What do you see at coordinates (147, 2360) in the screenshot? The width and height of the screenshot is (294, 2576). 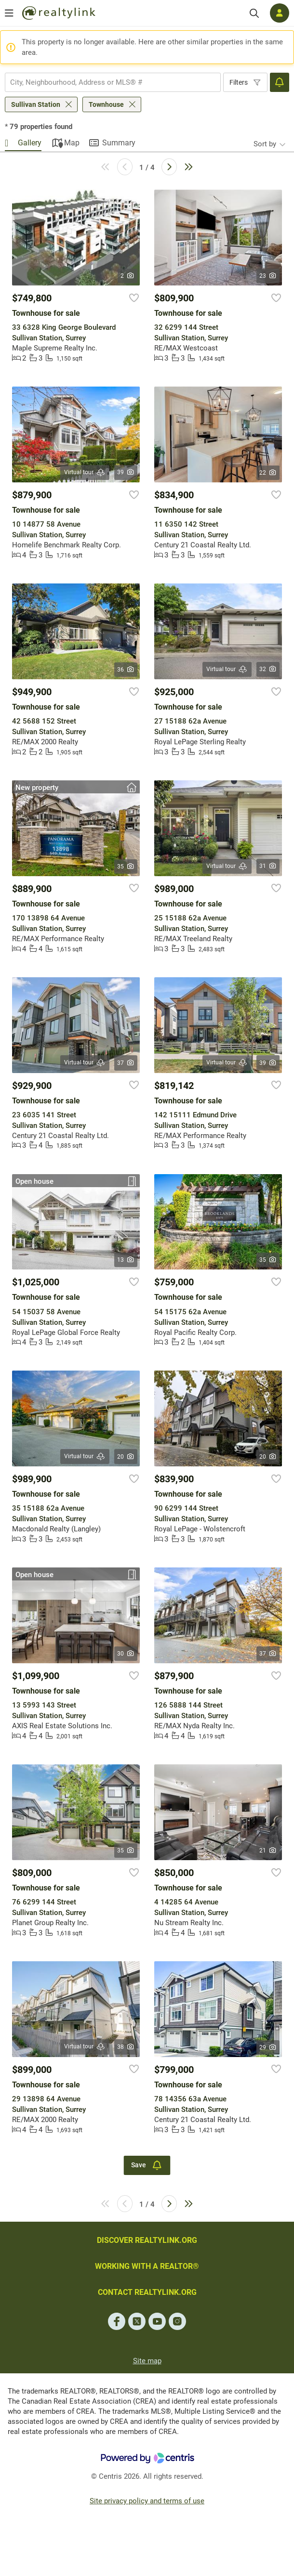 I see `Site map` at bounding box center [147, 2360].